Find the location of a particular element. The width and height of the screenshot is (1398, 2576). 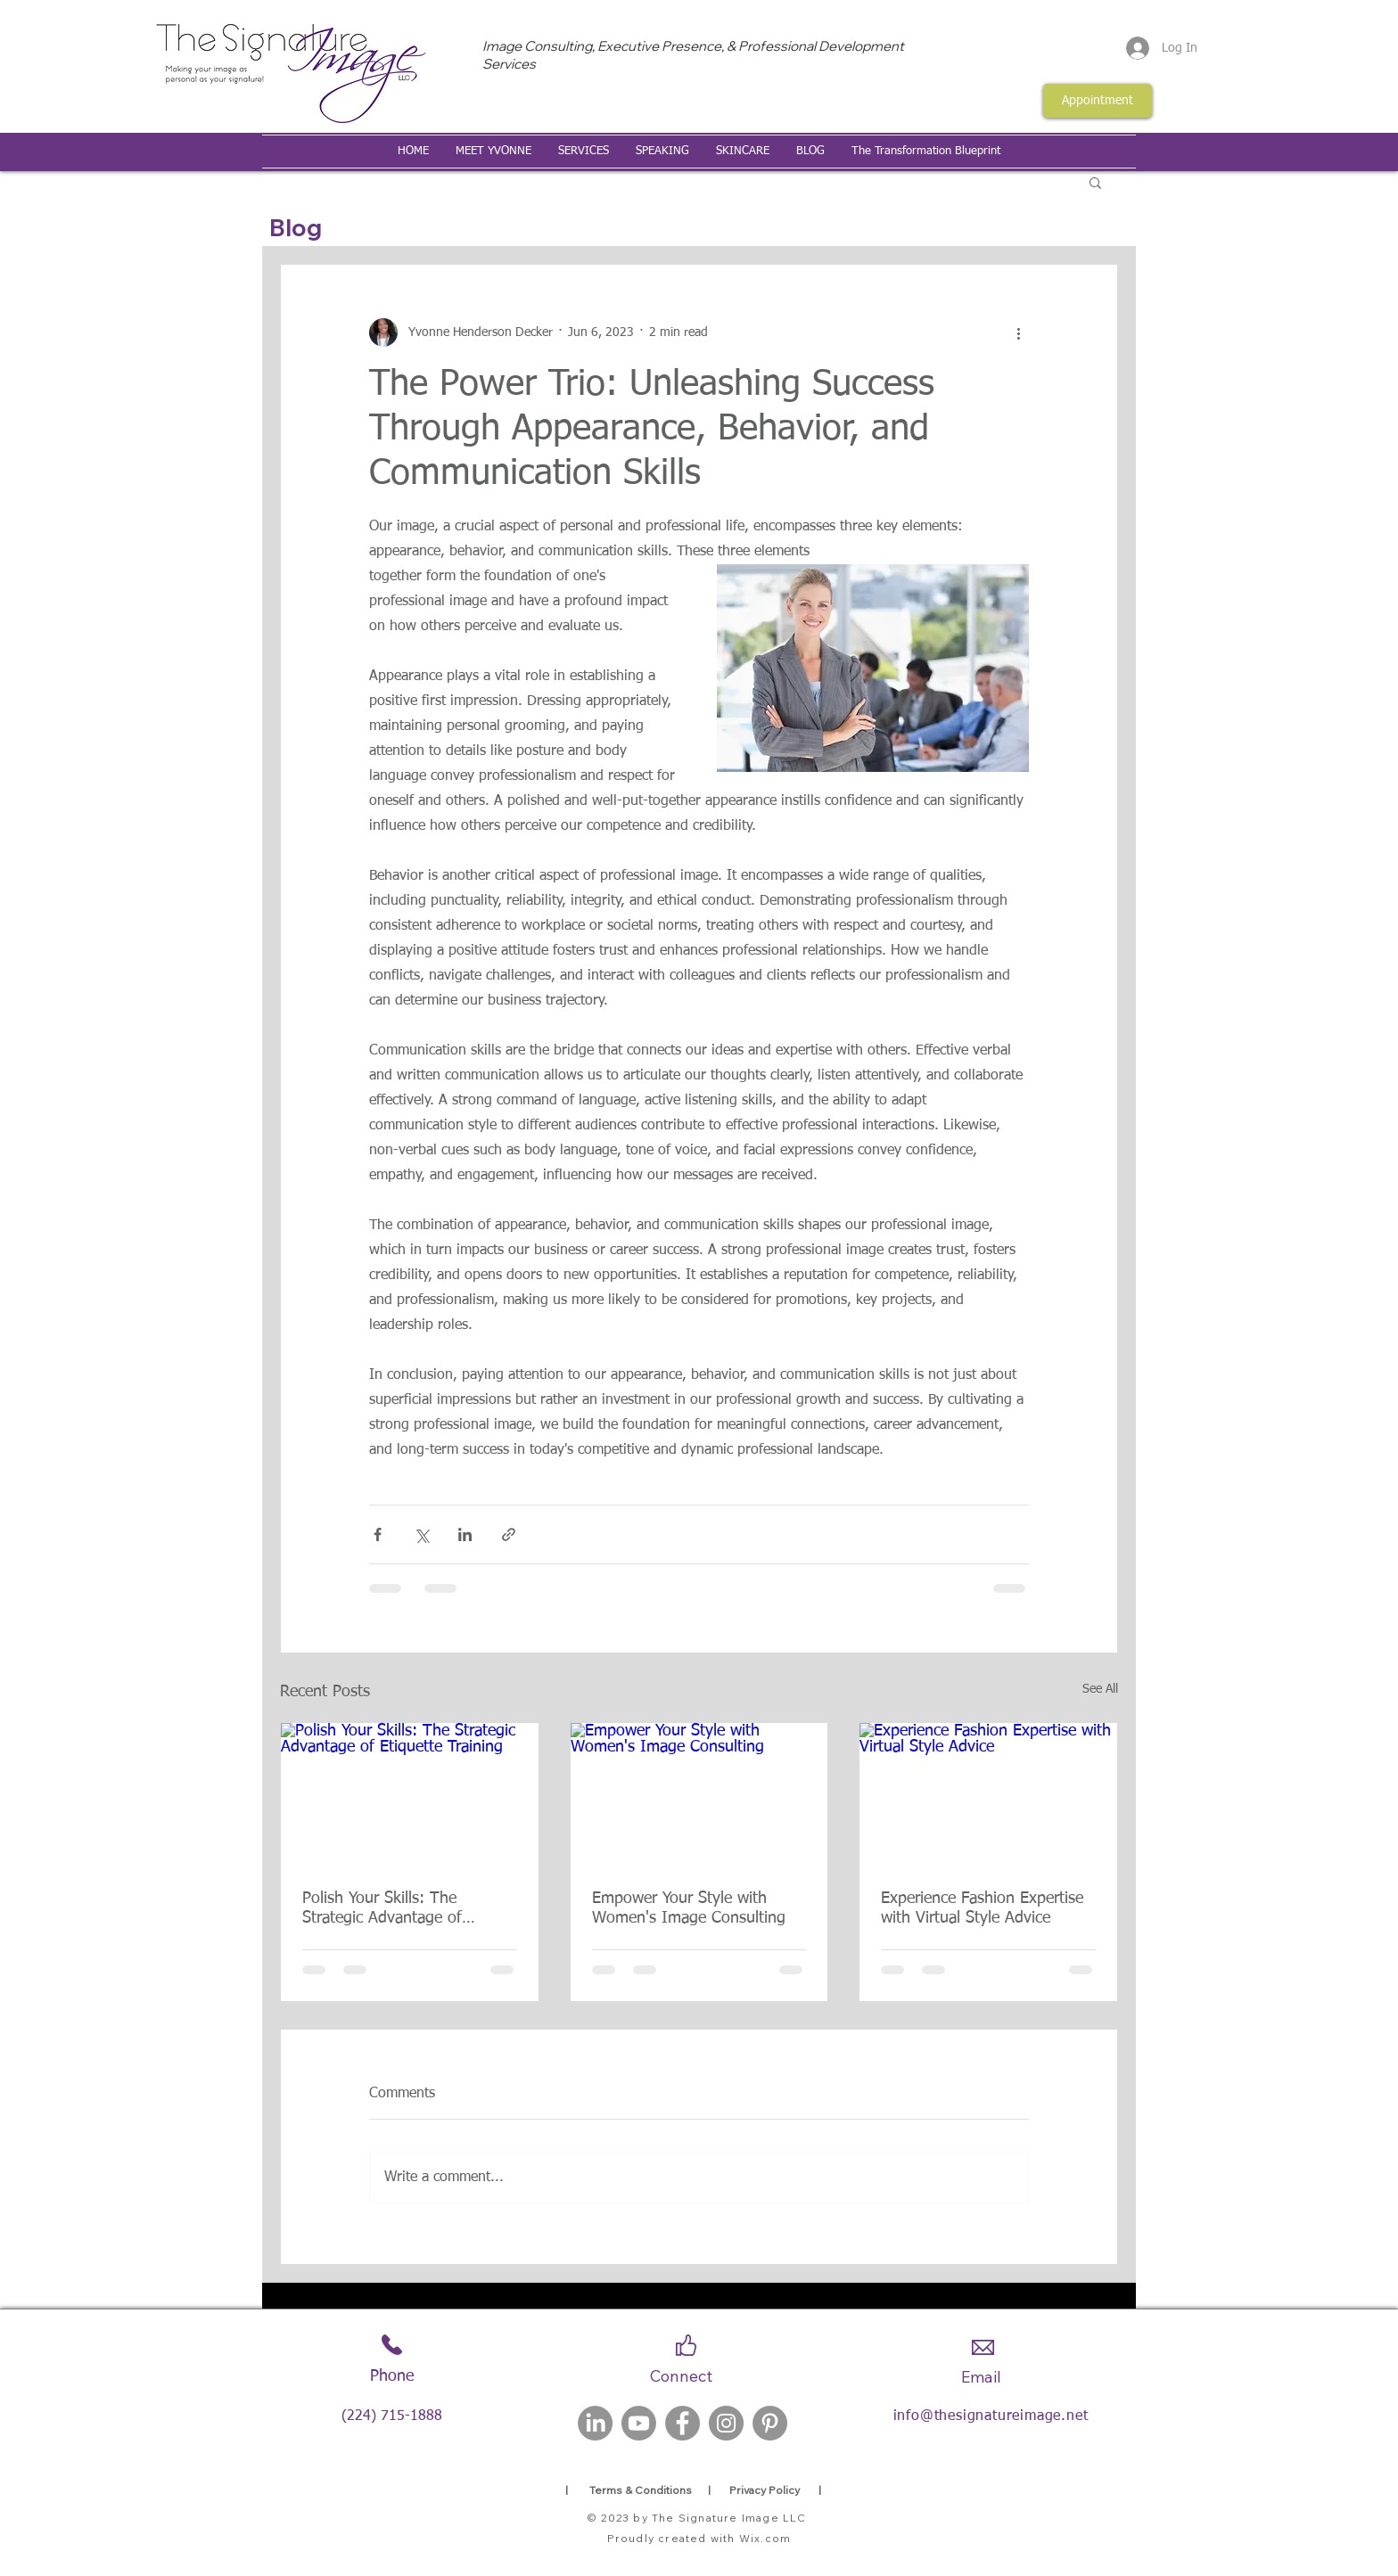

[LinkedIn] is located at coordinates (595, 2423).